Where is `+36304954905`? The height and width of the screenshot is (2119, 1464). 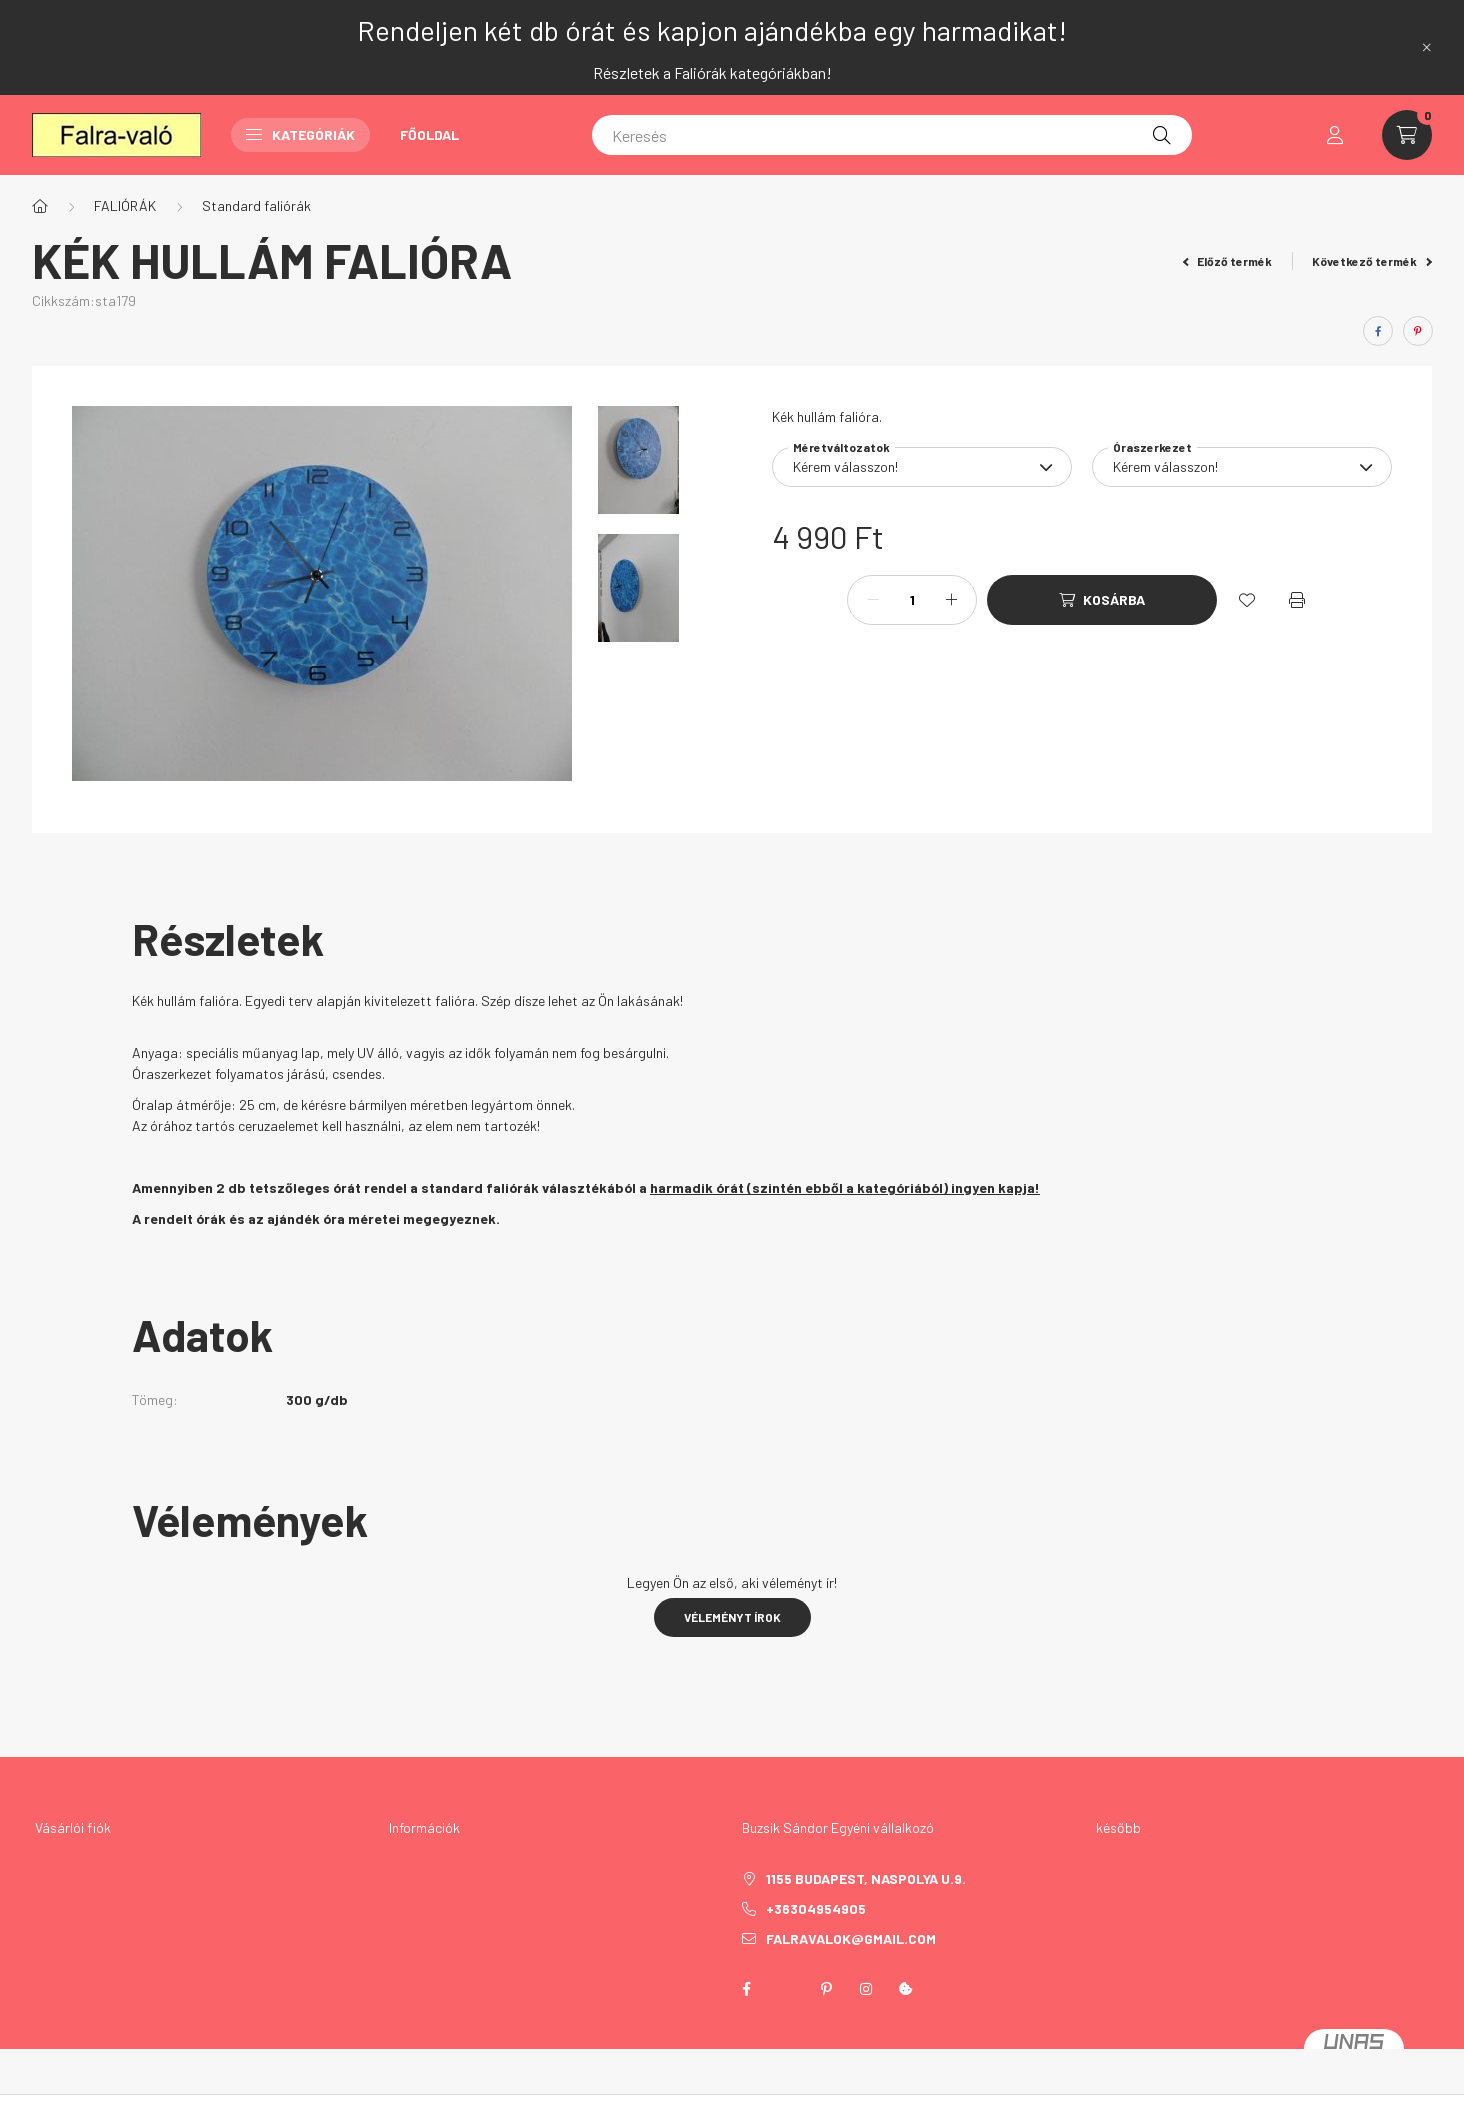
+36304954905 is located at coordinates (816, 1908).